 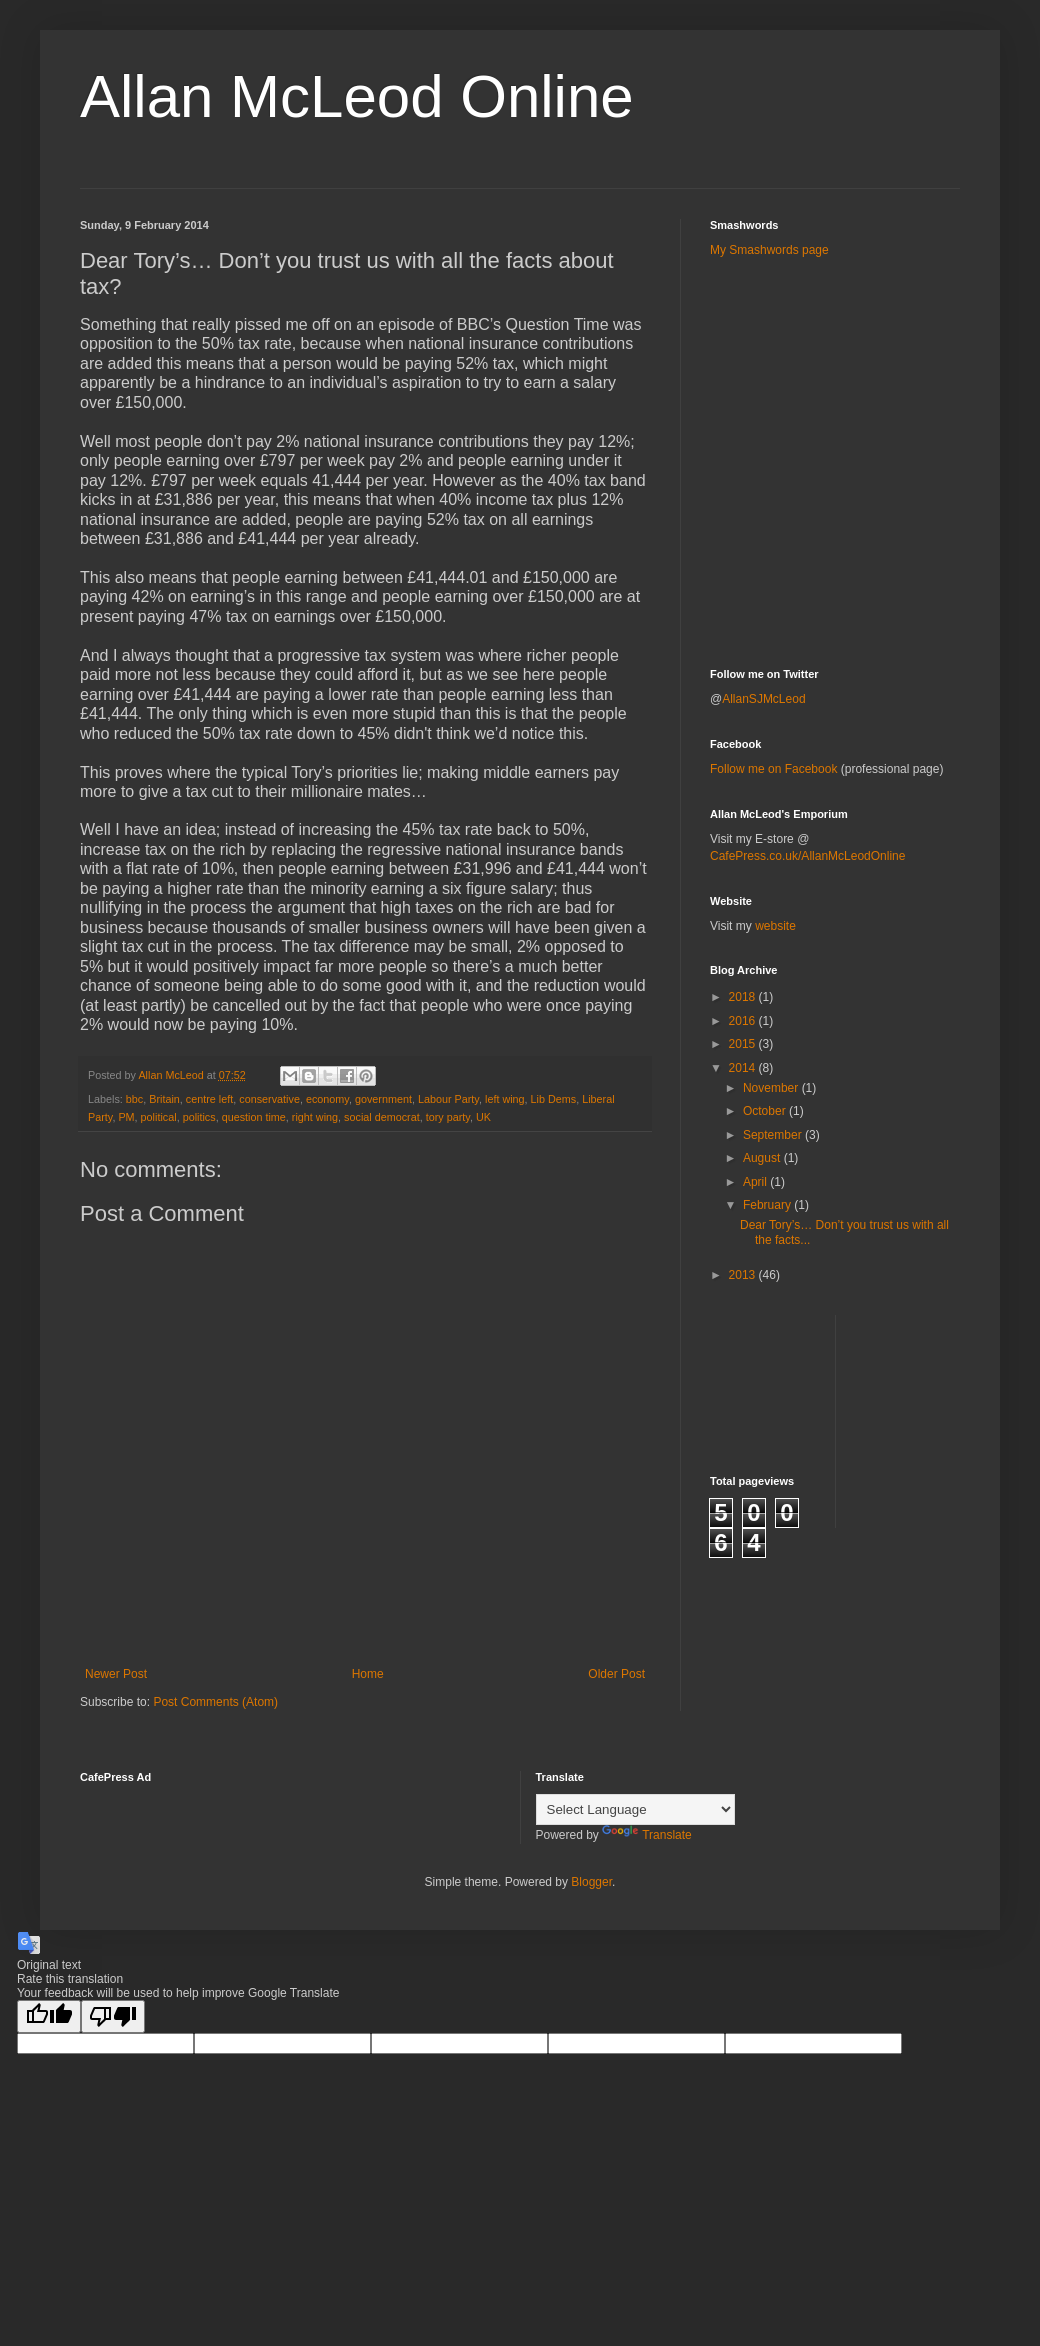 What do you see at coordinates (357, 96) in the screenshot?
I see `Allan McLeod Online` at bounding box center [357, 96].